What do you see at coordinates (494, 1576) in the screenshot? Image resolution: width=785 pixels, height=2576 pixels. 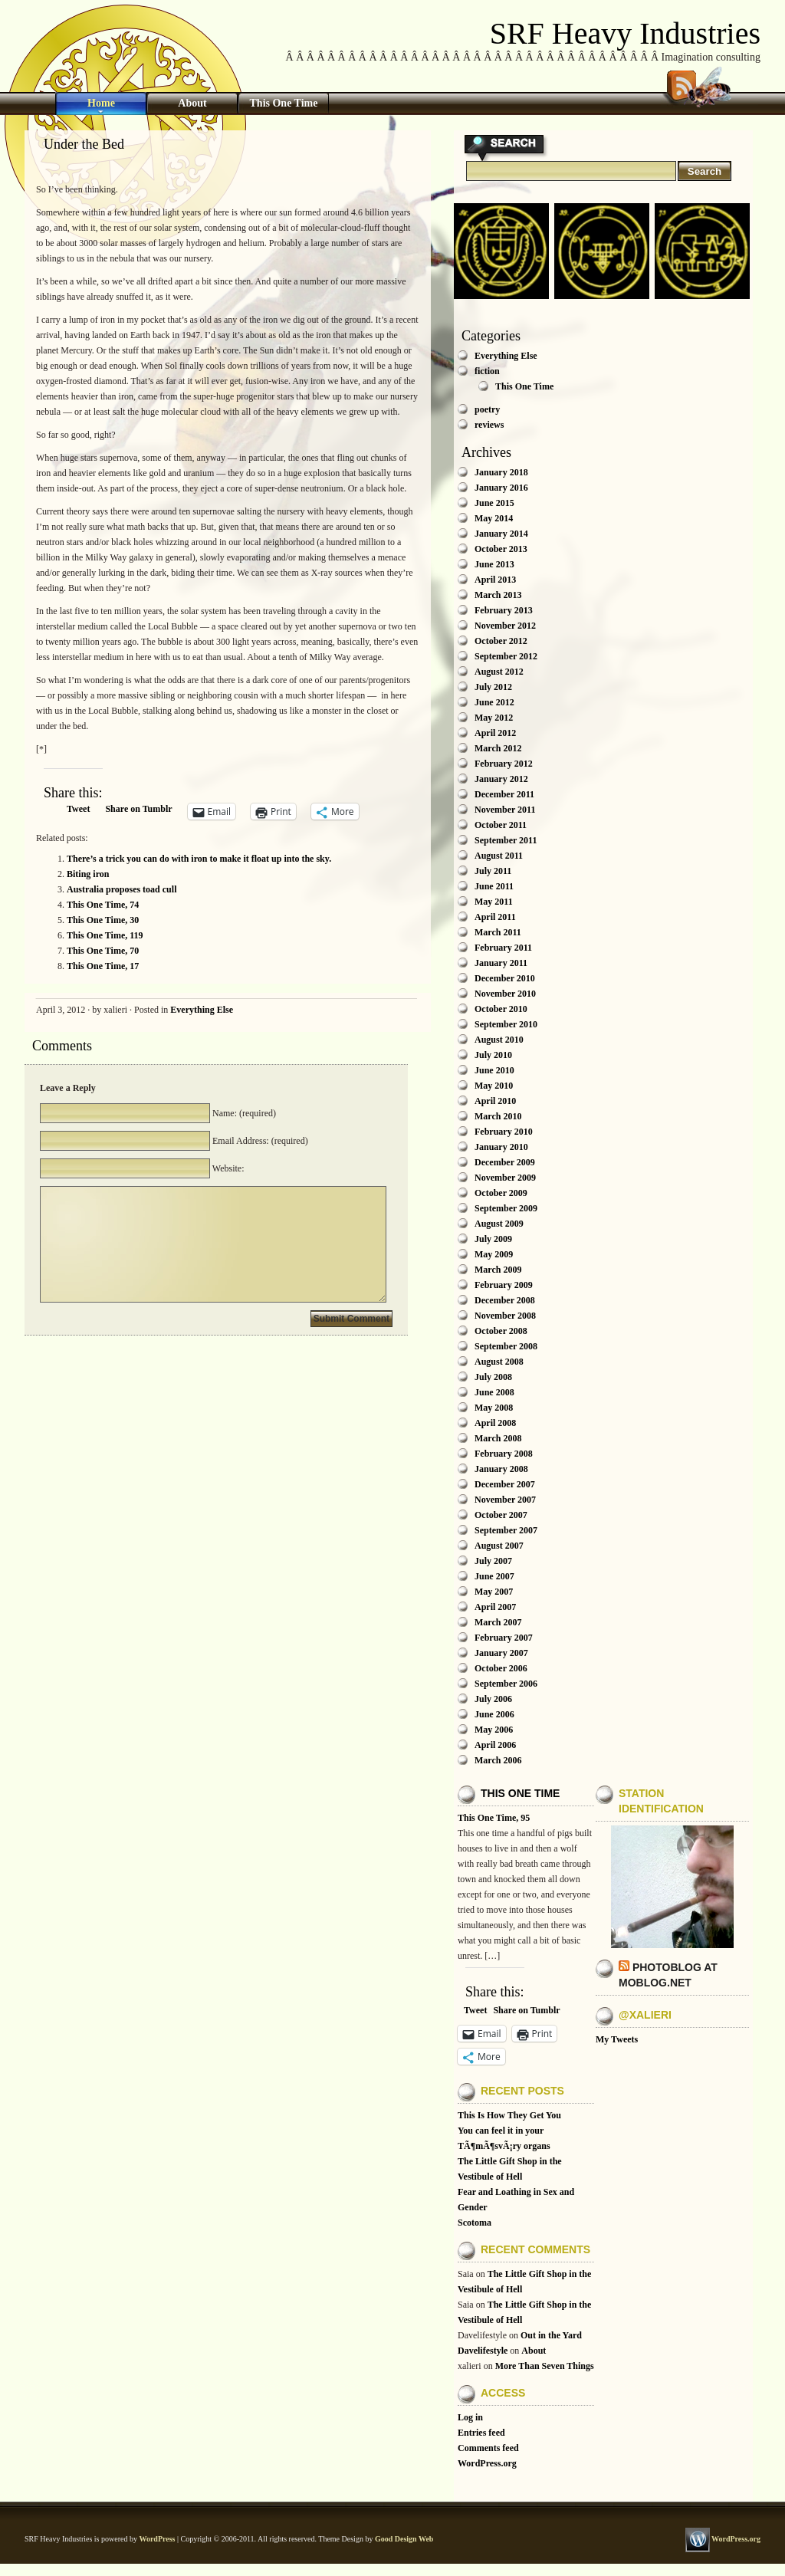 I see `June 2007` at bounding box center [494, 1576].